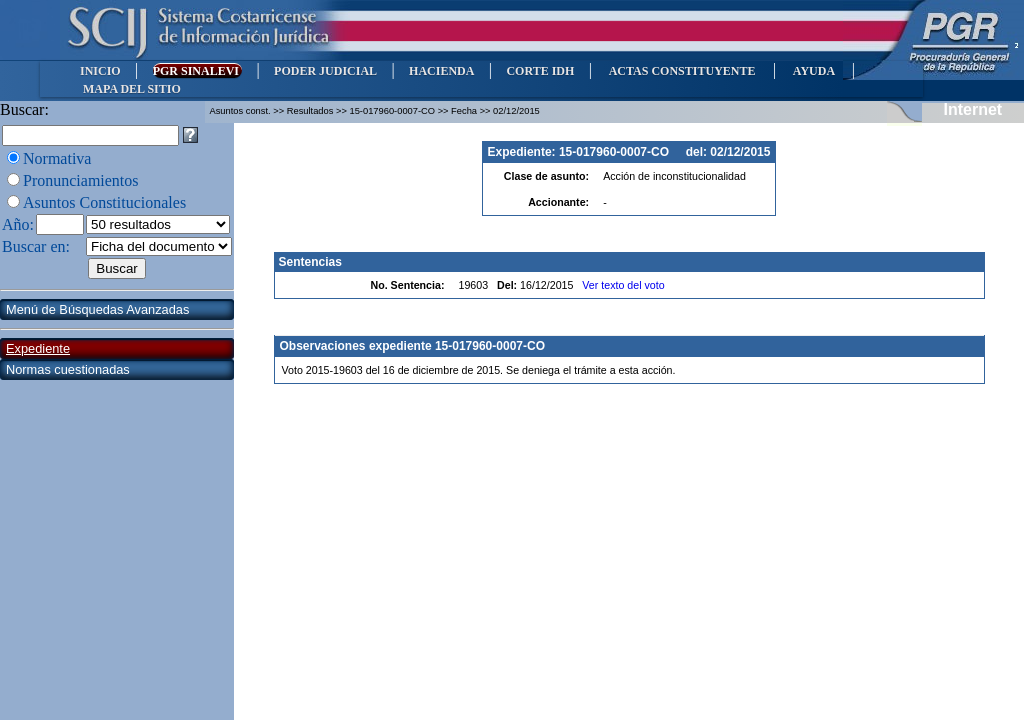 This screenshot has width=1024, height=720. I want to click on PODER JUDICIAL, so click(325, 71).